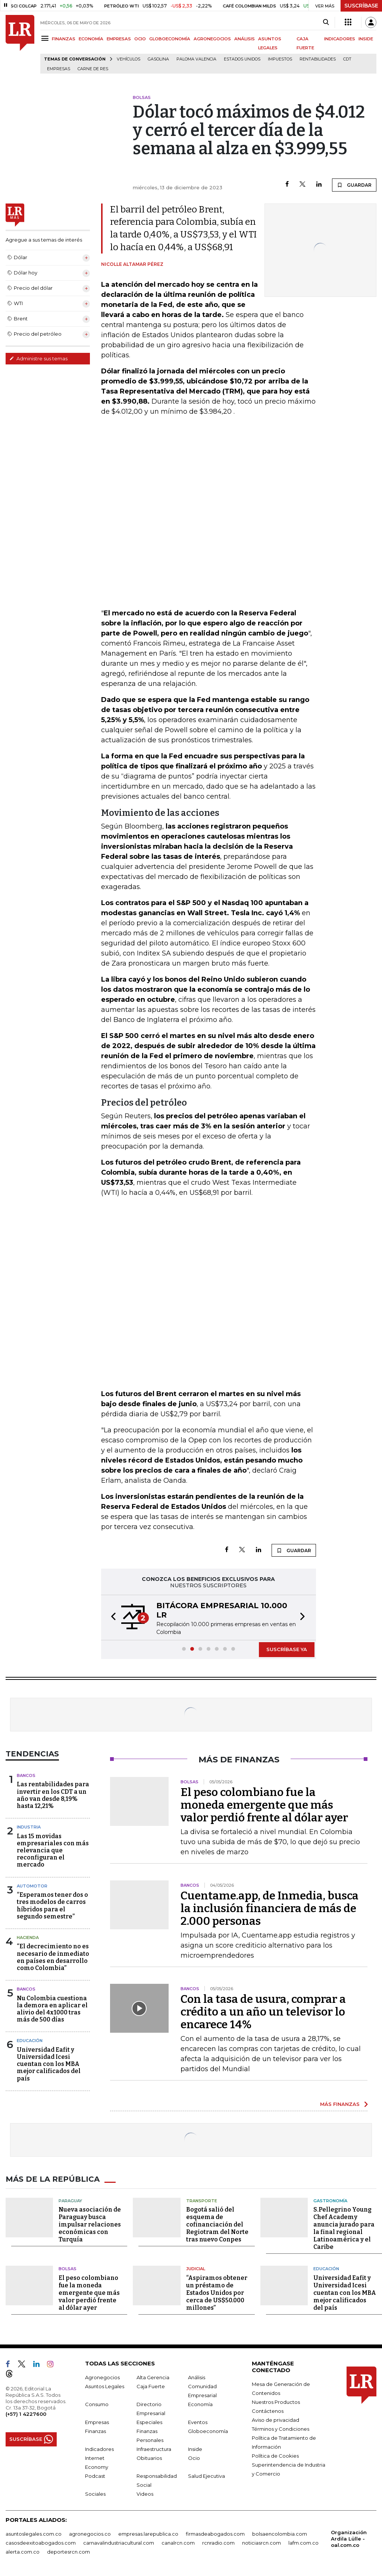  Describe the element at coordinates (95, 2494) in the screenshot. I see `Sociales` at that location.